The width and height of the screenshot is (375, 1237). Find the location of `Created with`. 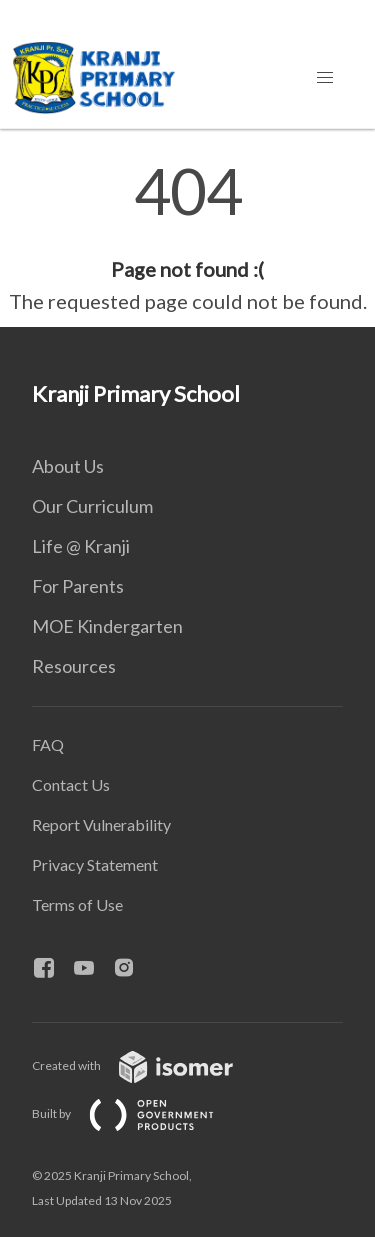

Created with is located at coordinates (148, 1065).